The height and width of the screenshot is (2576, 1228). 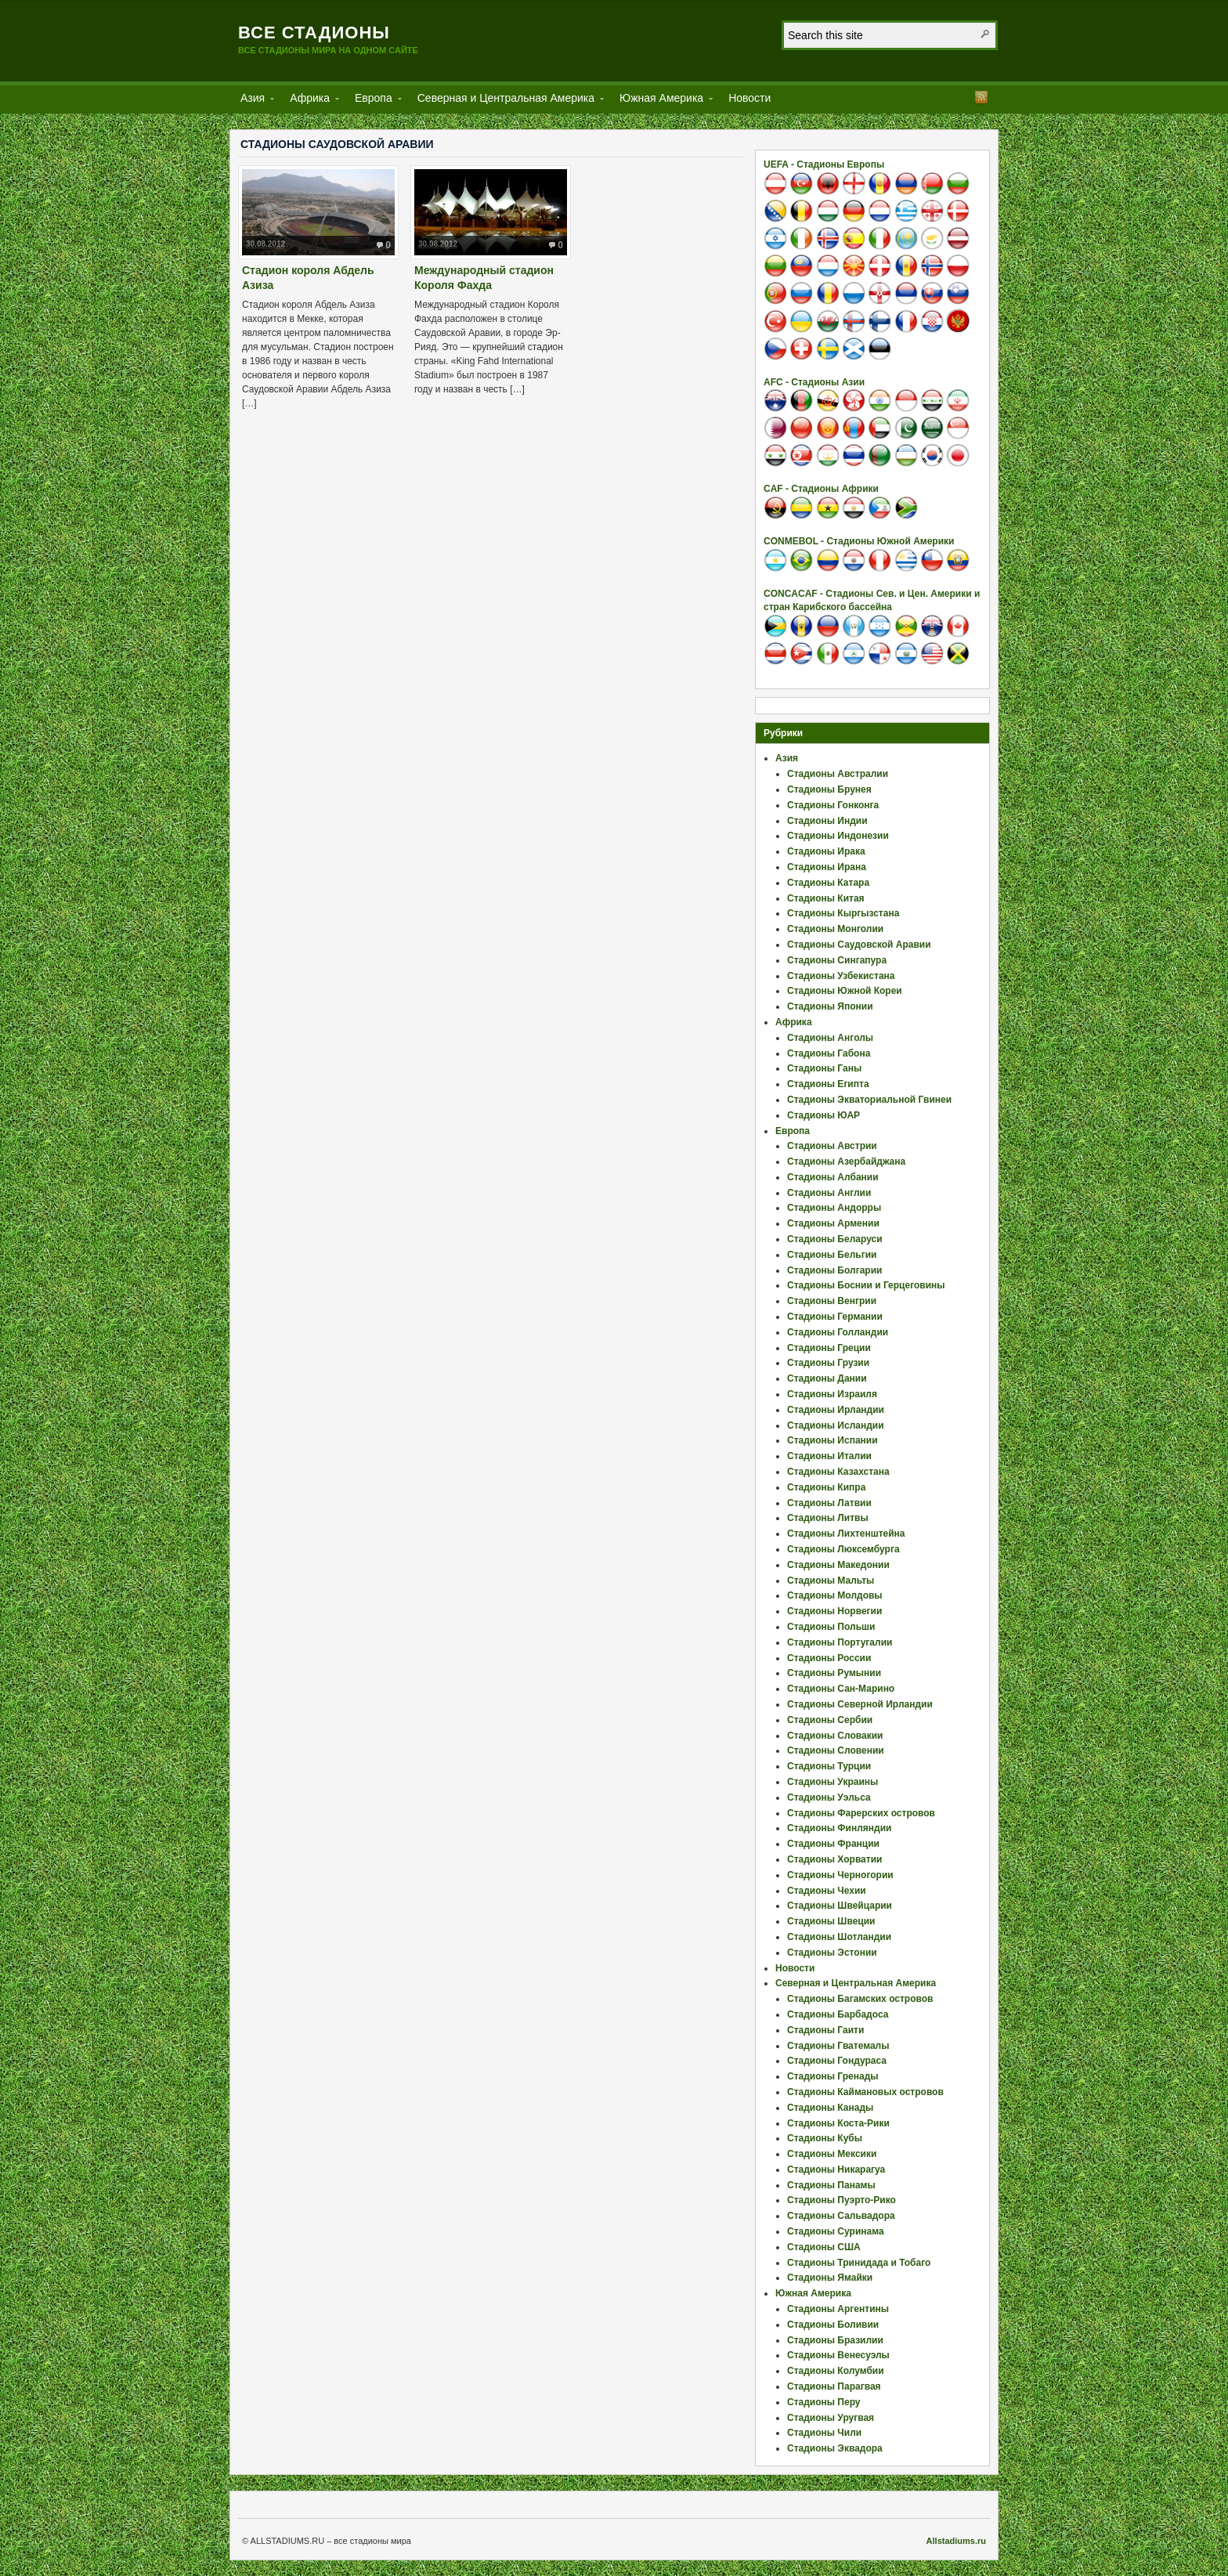 What do you see at coordinates (839, 1936) in the screenshot?
I see `Стадионы Шотландии` at bounding box center [839, 1936].